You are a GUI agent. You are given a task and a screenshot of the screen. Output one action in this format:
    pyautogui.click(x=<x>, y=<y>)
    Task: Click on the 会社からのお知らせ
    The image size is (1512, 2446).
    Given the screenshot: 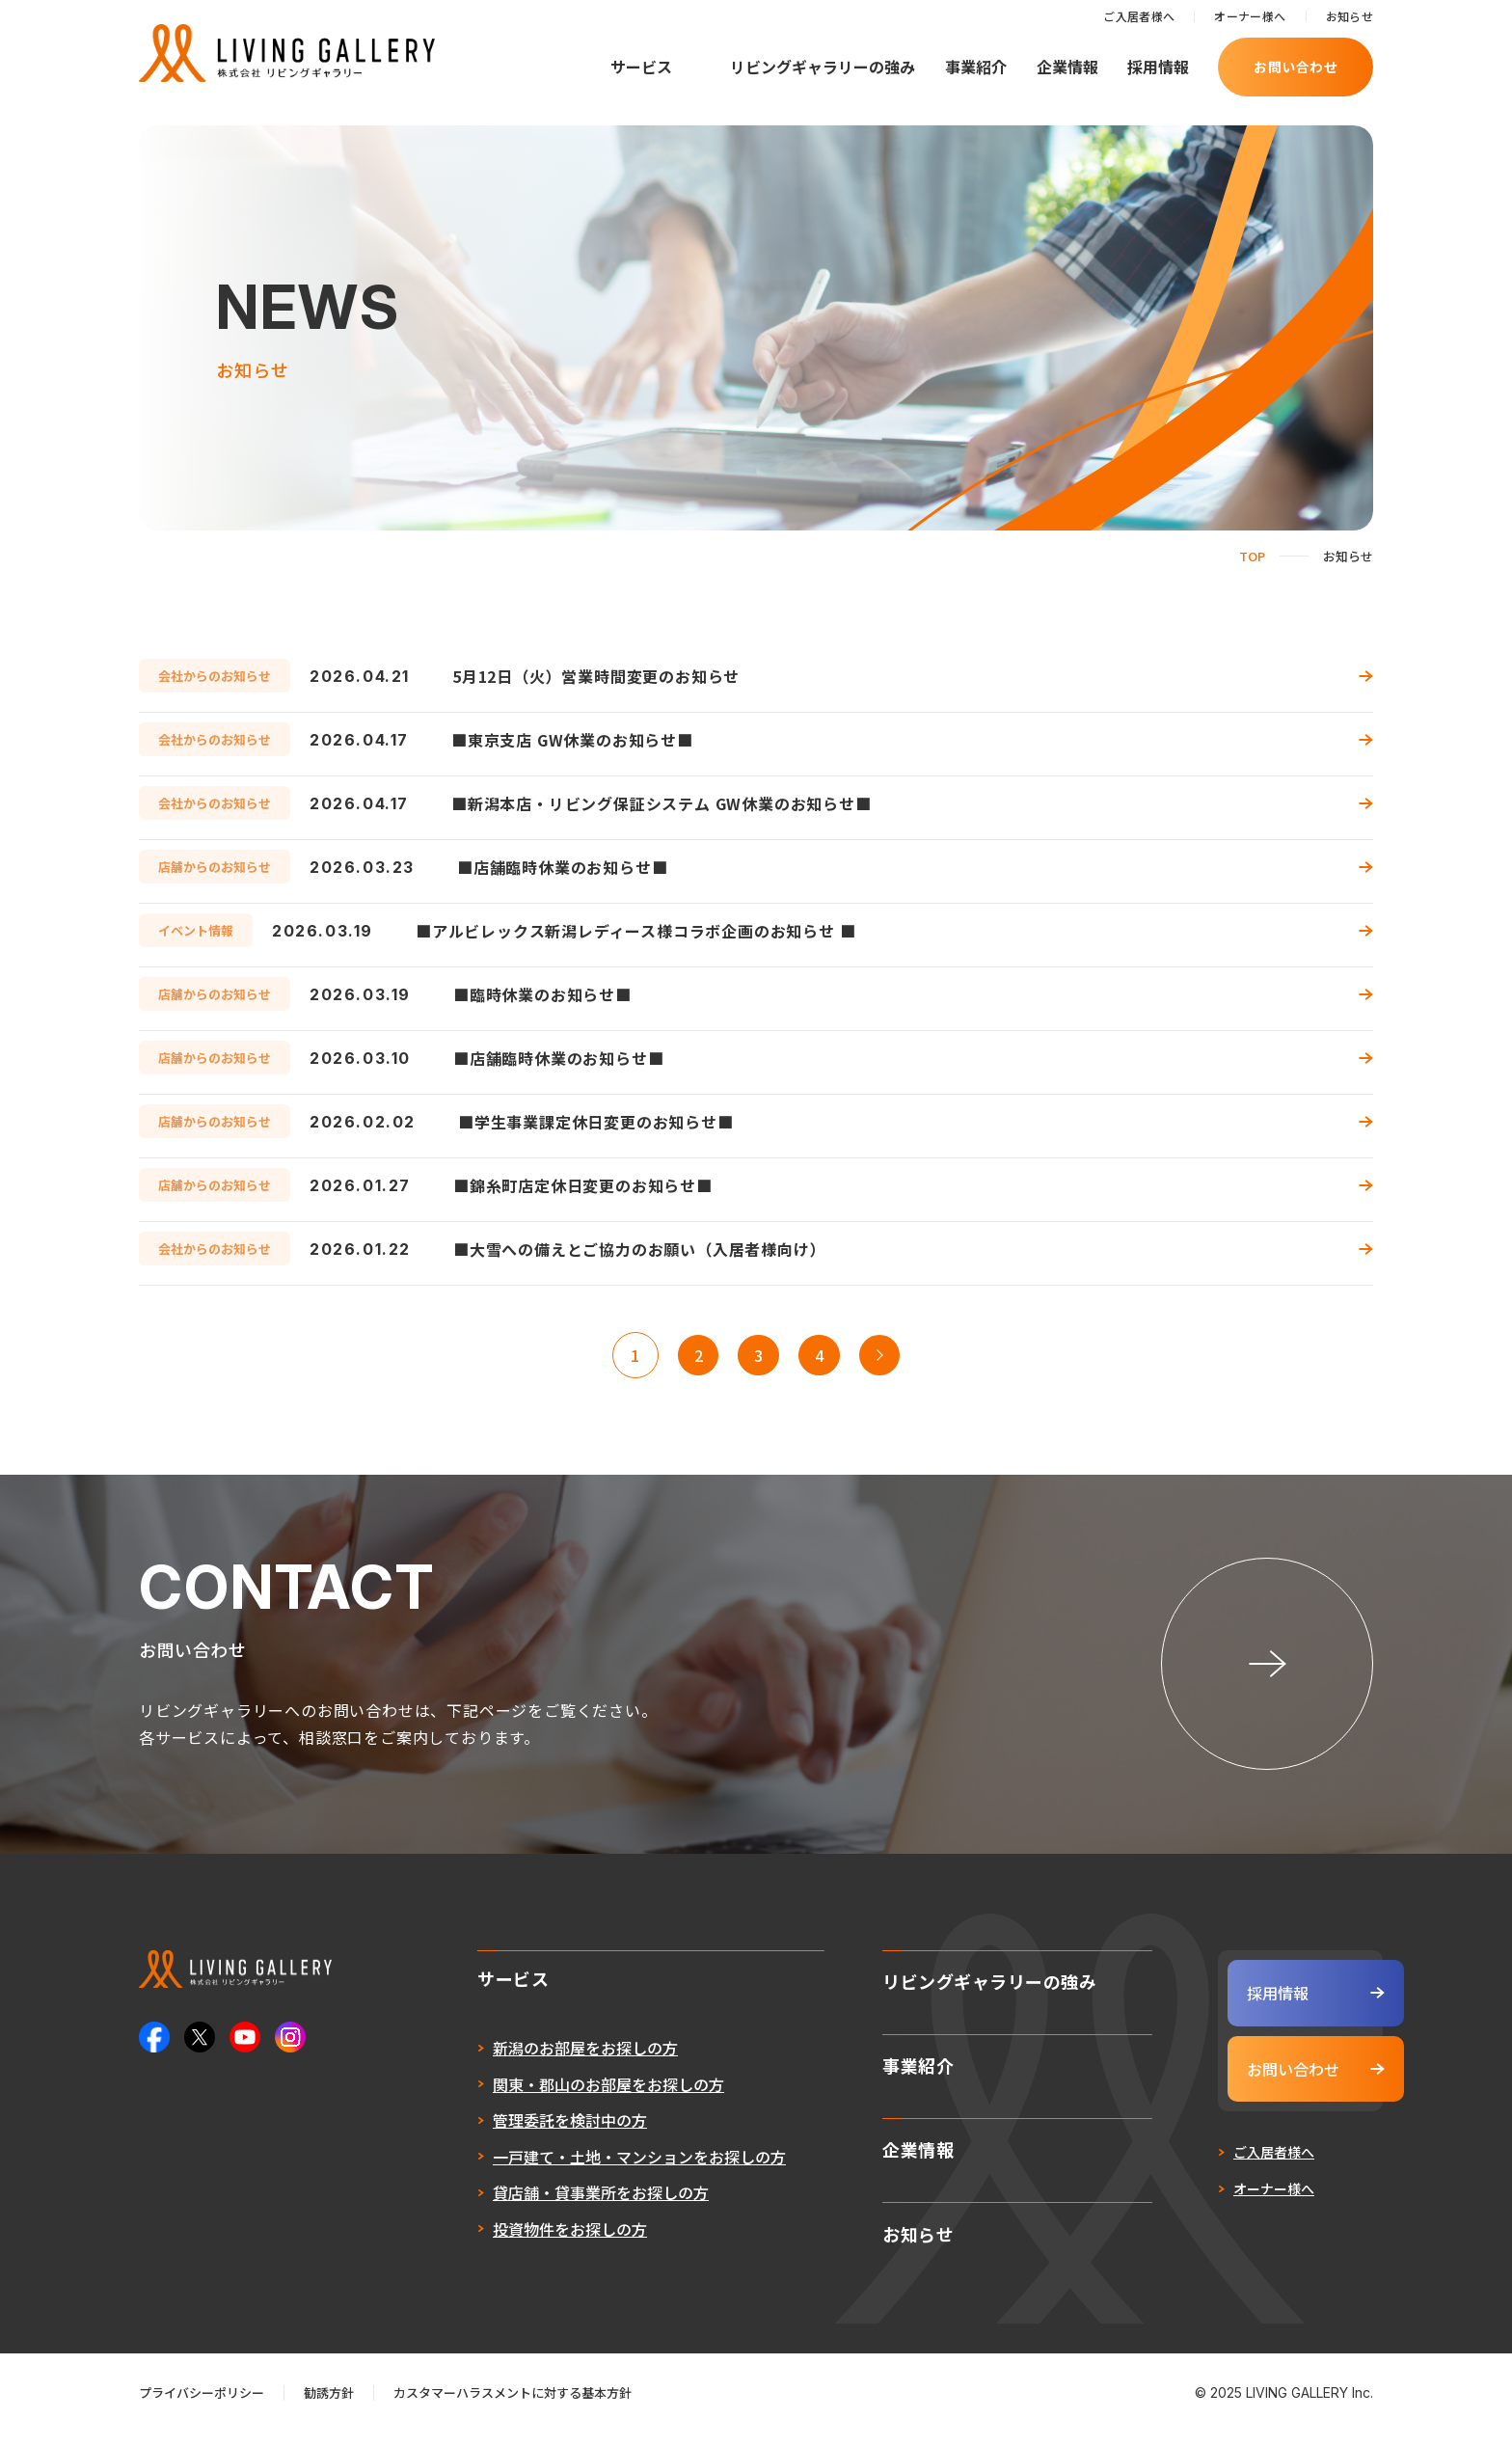 What is the action you would take?
    pyautogui.click(x=214, y=675)
    